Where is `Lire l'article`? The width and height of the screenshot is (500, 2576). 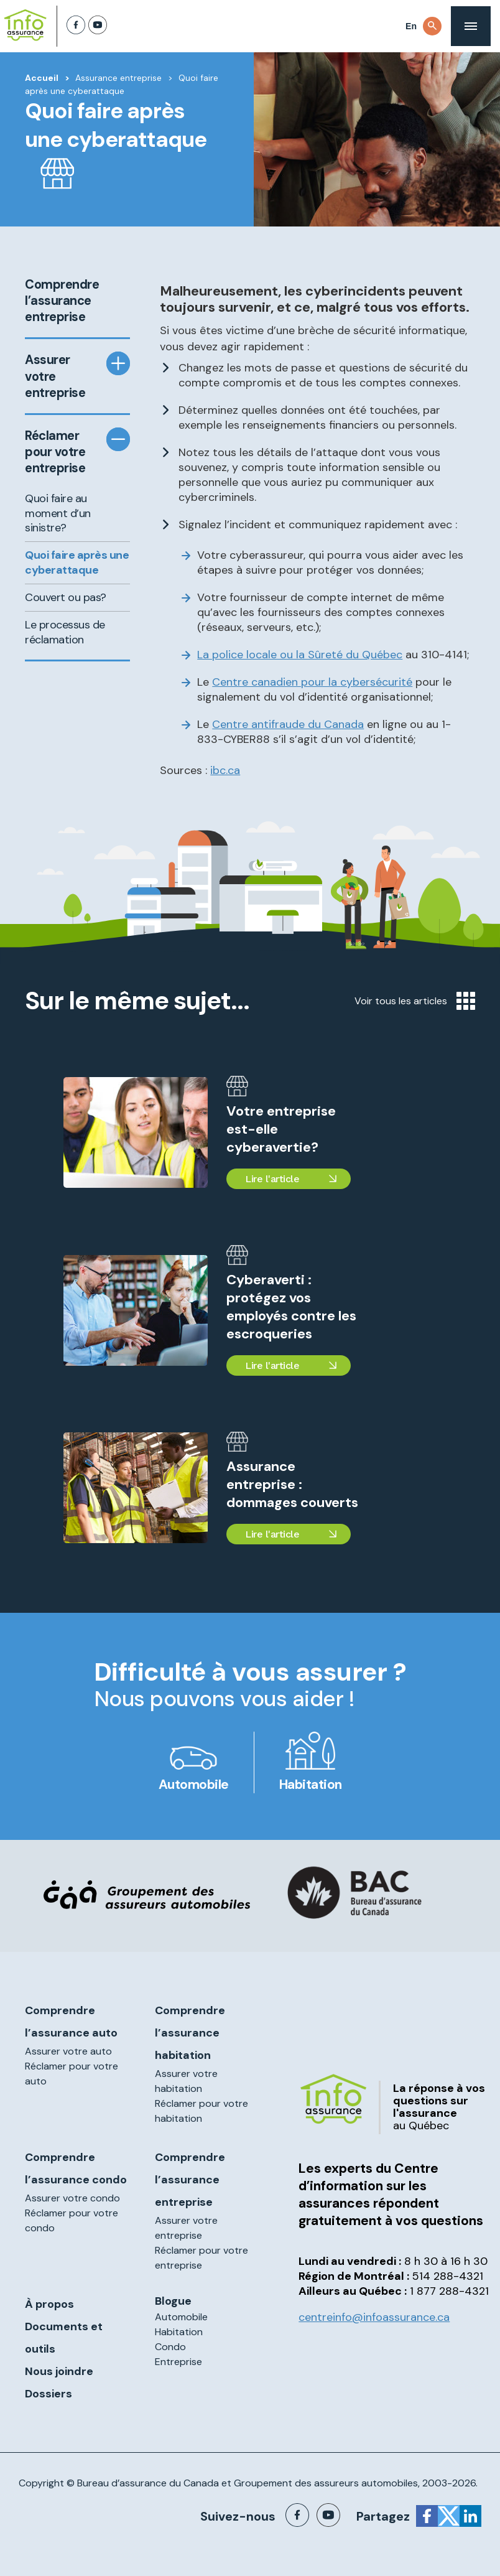
Lire l'article is located at coordinates (272, 1179).